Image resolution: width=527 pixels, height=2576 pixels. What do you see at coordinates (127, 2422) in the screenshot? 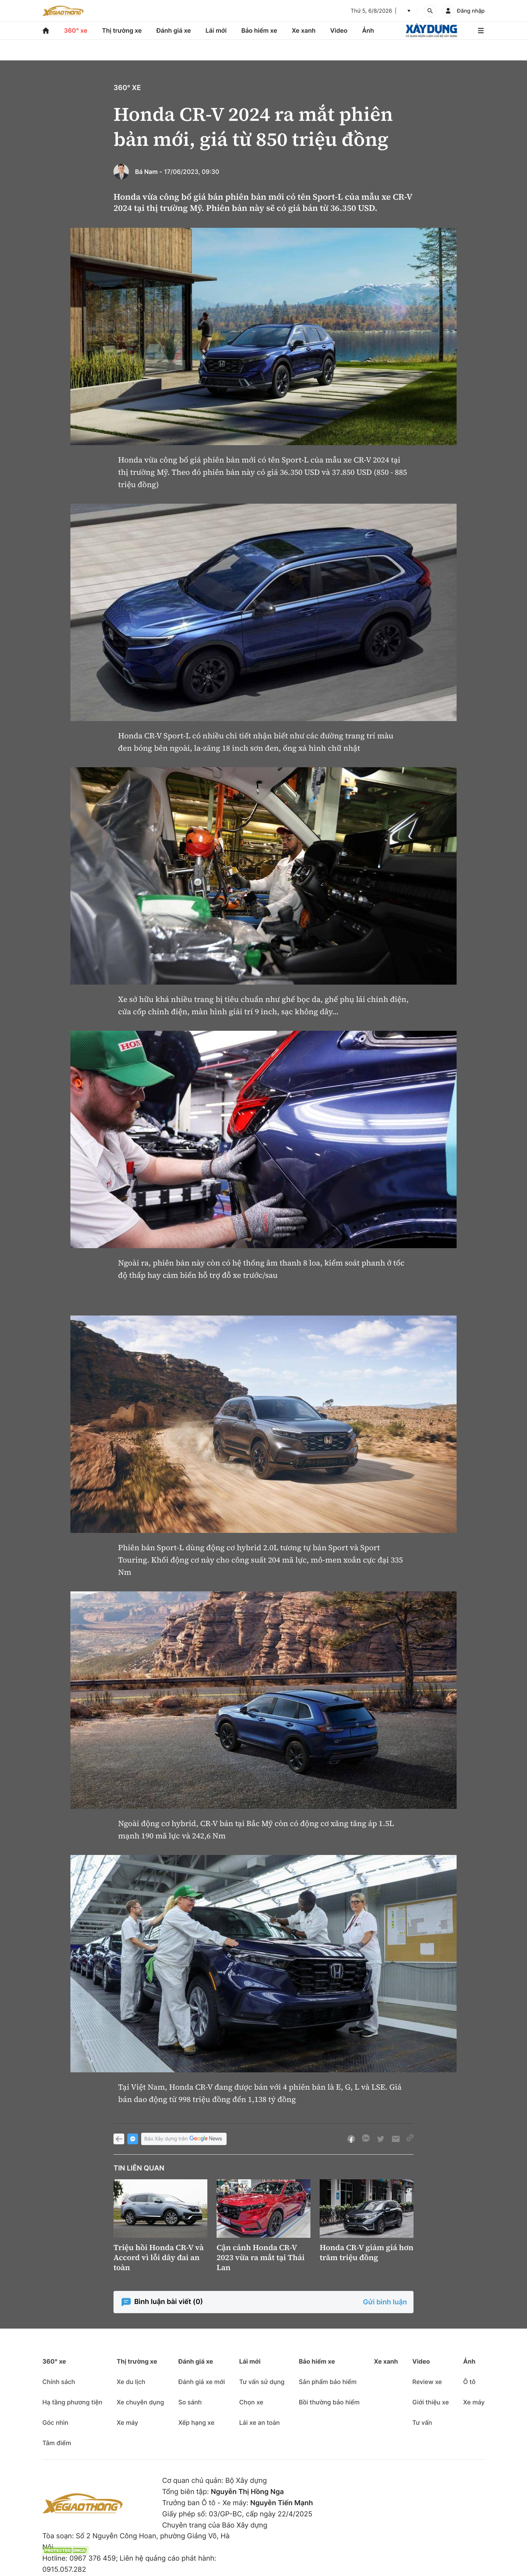
I see `Xe máy` at bounding box center [127, 2422].